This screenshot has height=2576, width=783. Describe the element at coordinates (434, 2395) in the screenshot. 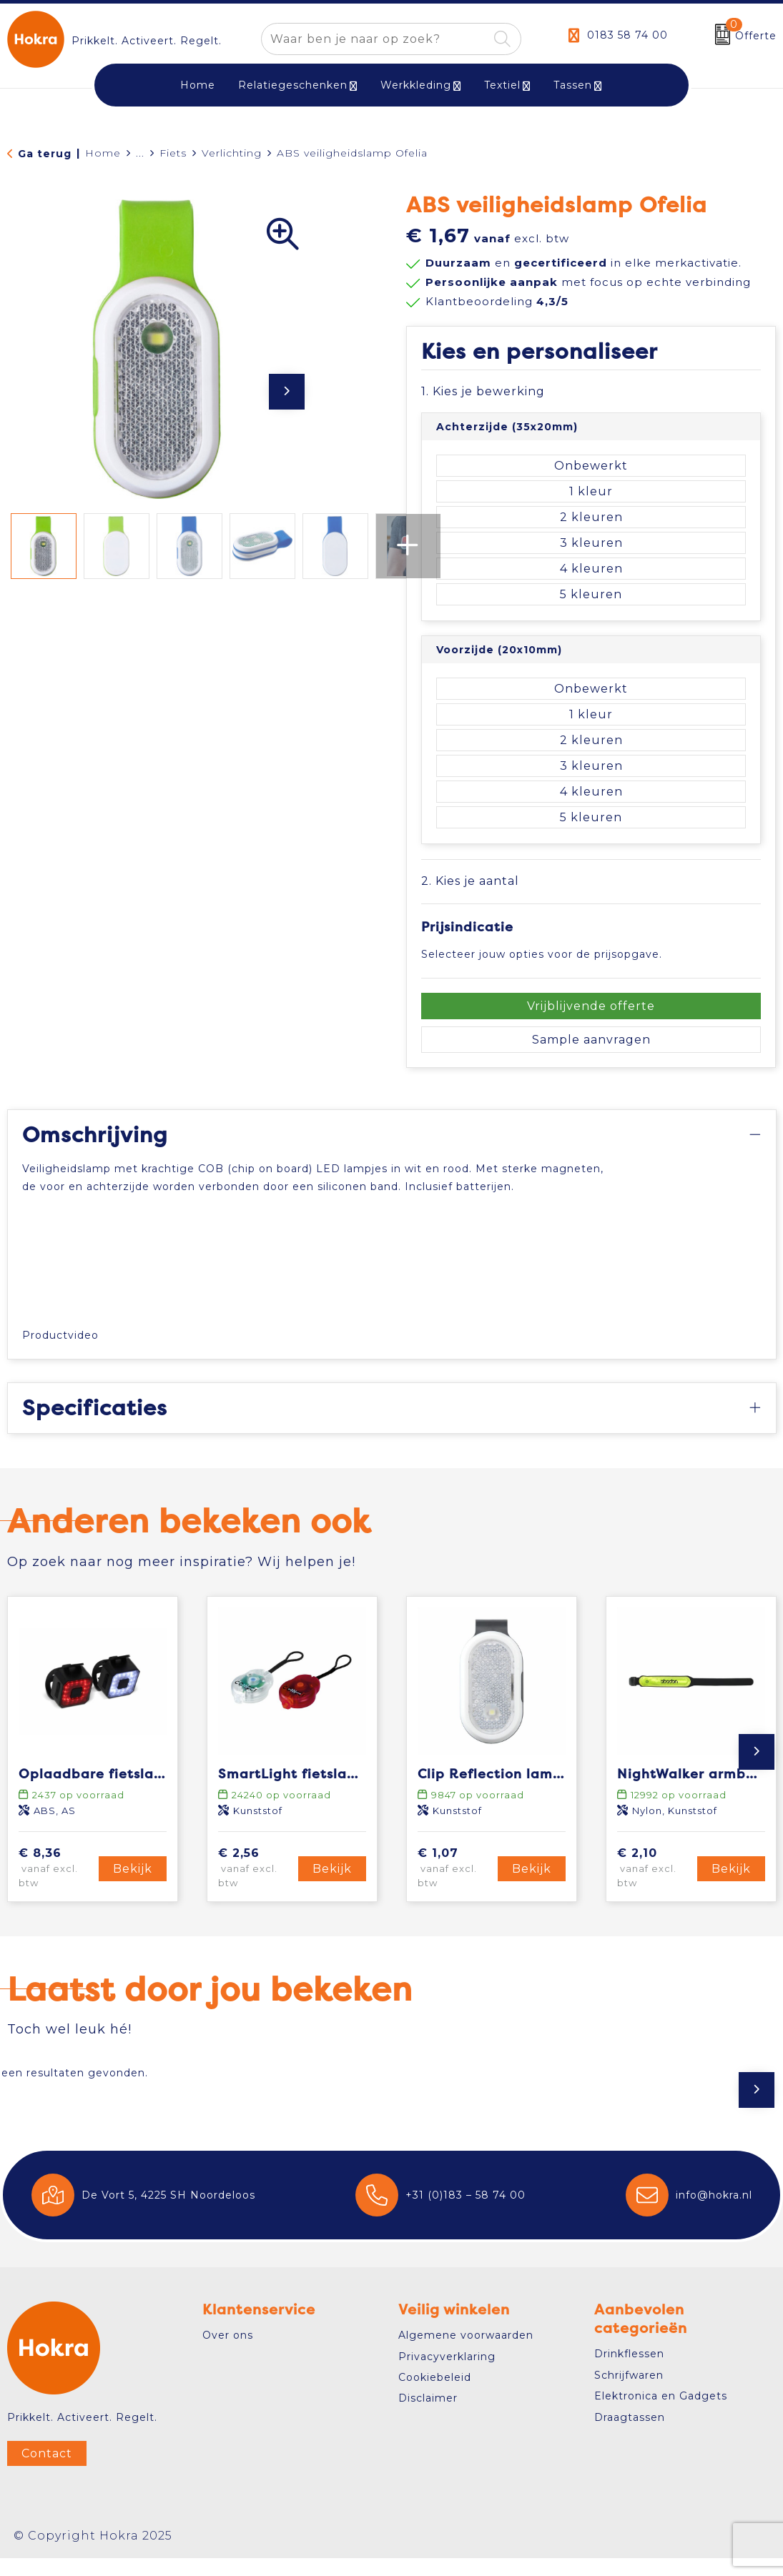

I see `Cookiebeleid` at that location.